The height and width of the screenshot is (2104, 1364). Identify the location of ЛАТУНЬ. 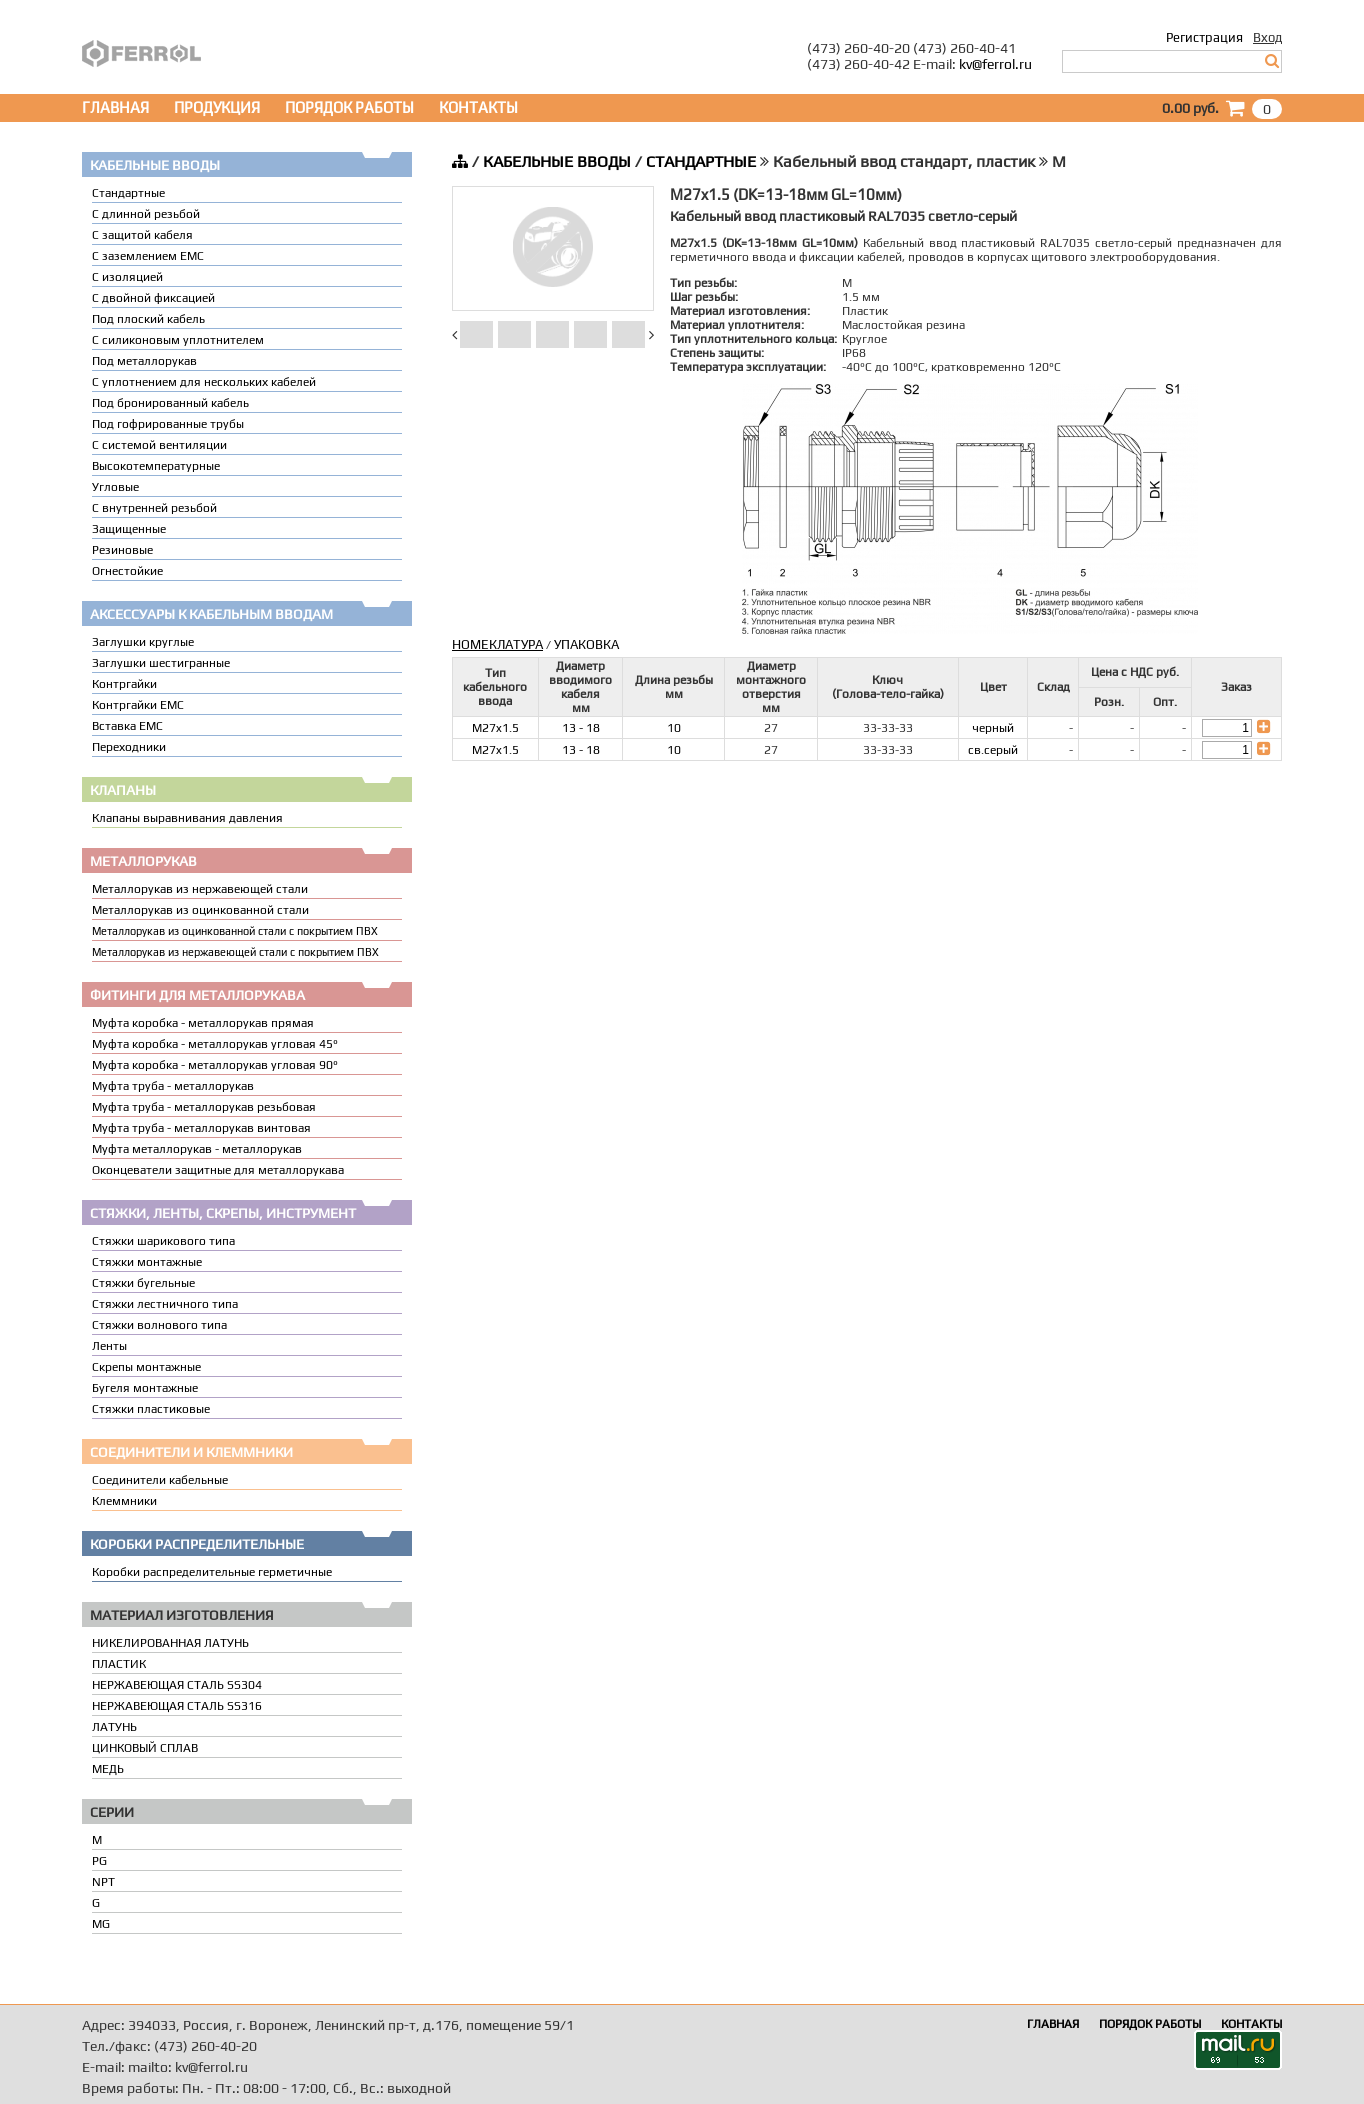
(114, 1727).